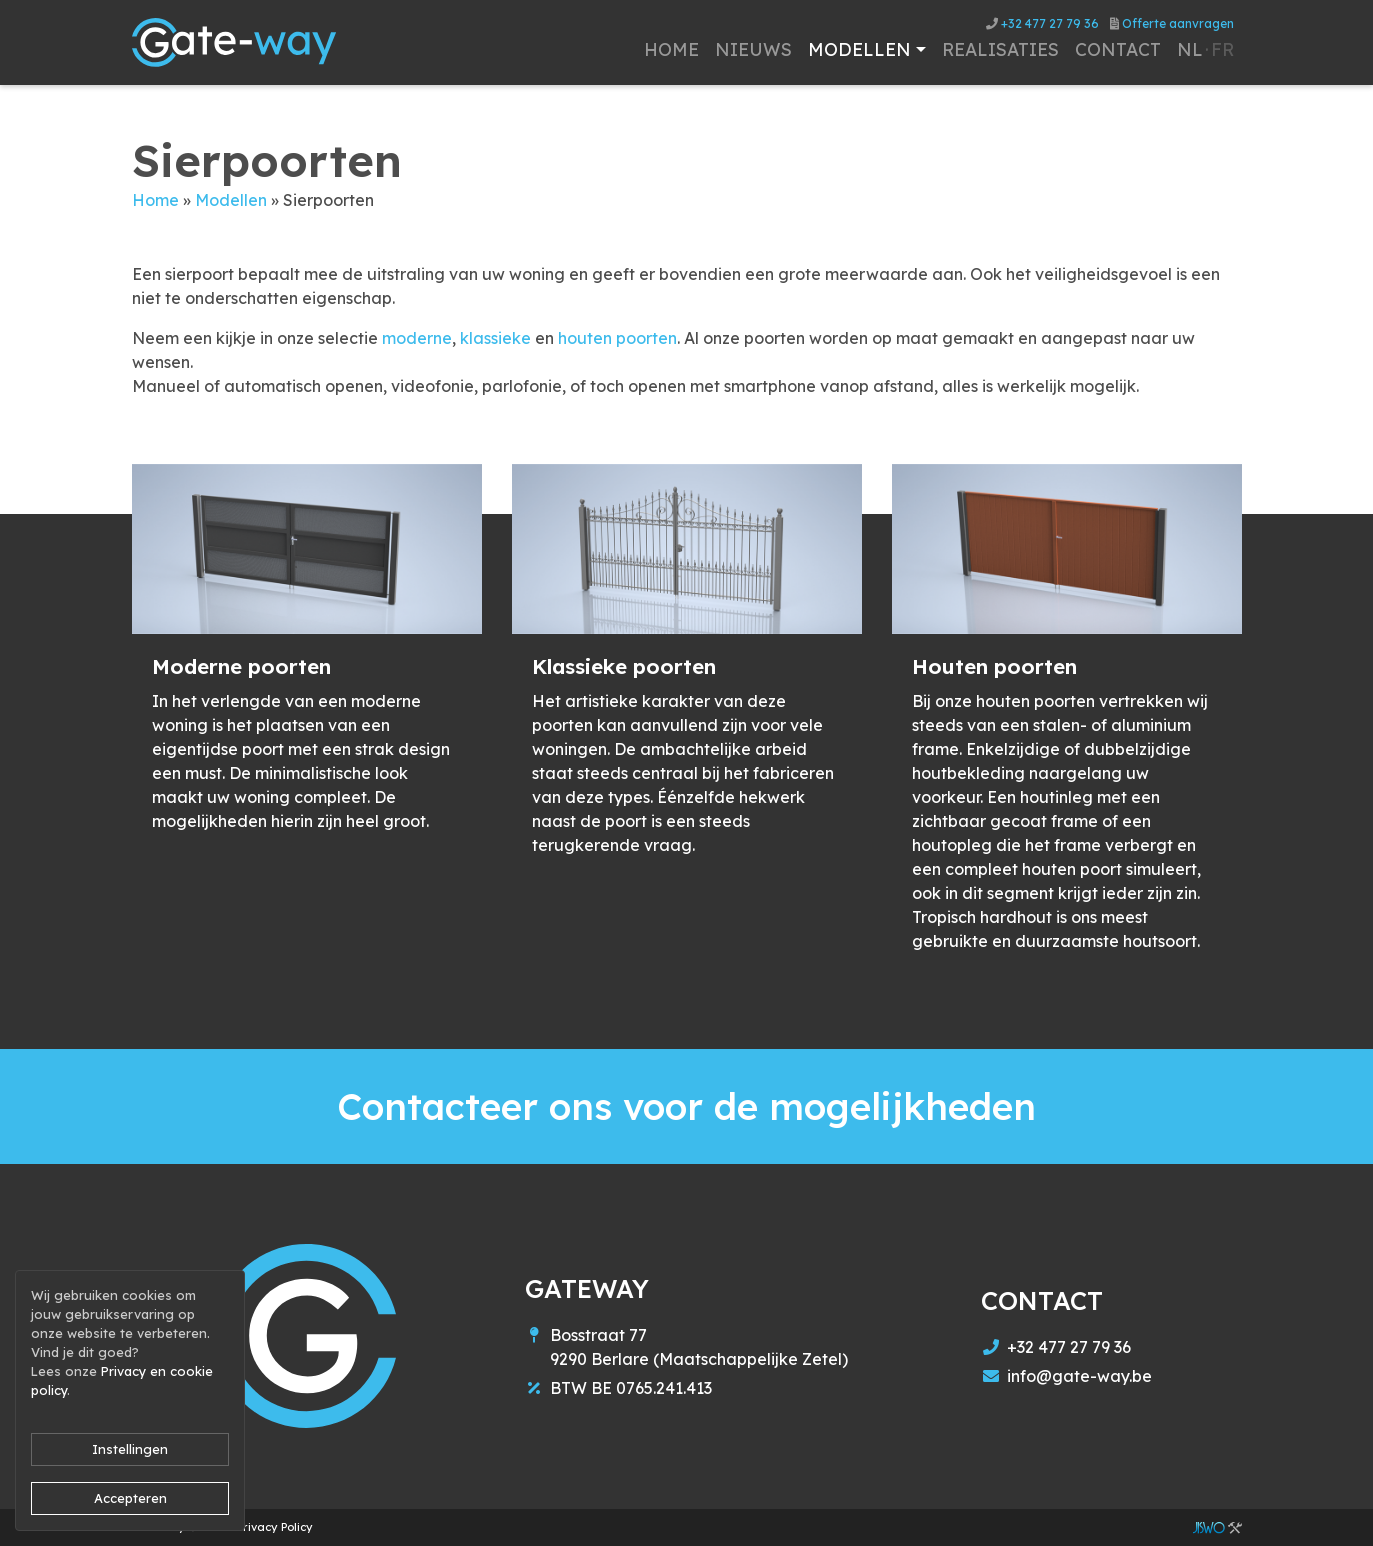  I want to click on Accepteren, so click(130, 1498).